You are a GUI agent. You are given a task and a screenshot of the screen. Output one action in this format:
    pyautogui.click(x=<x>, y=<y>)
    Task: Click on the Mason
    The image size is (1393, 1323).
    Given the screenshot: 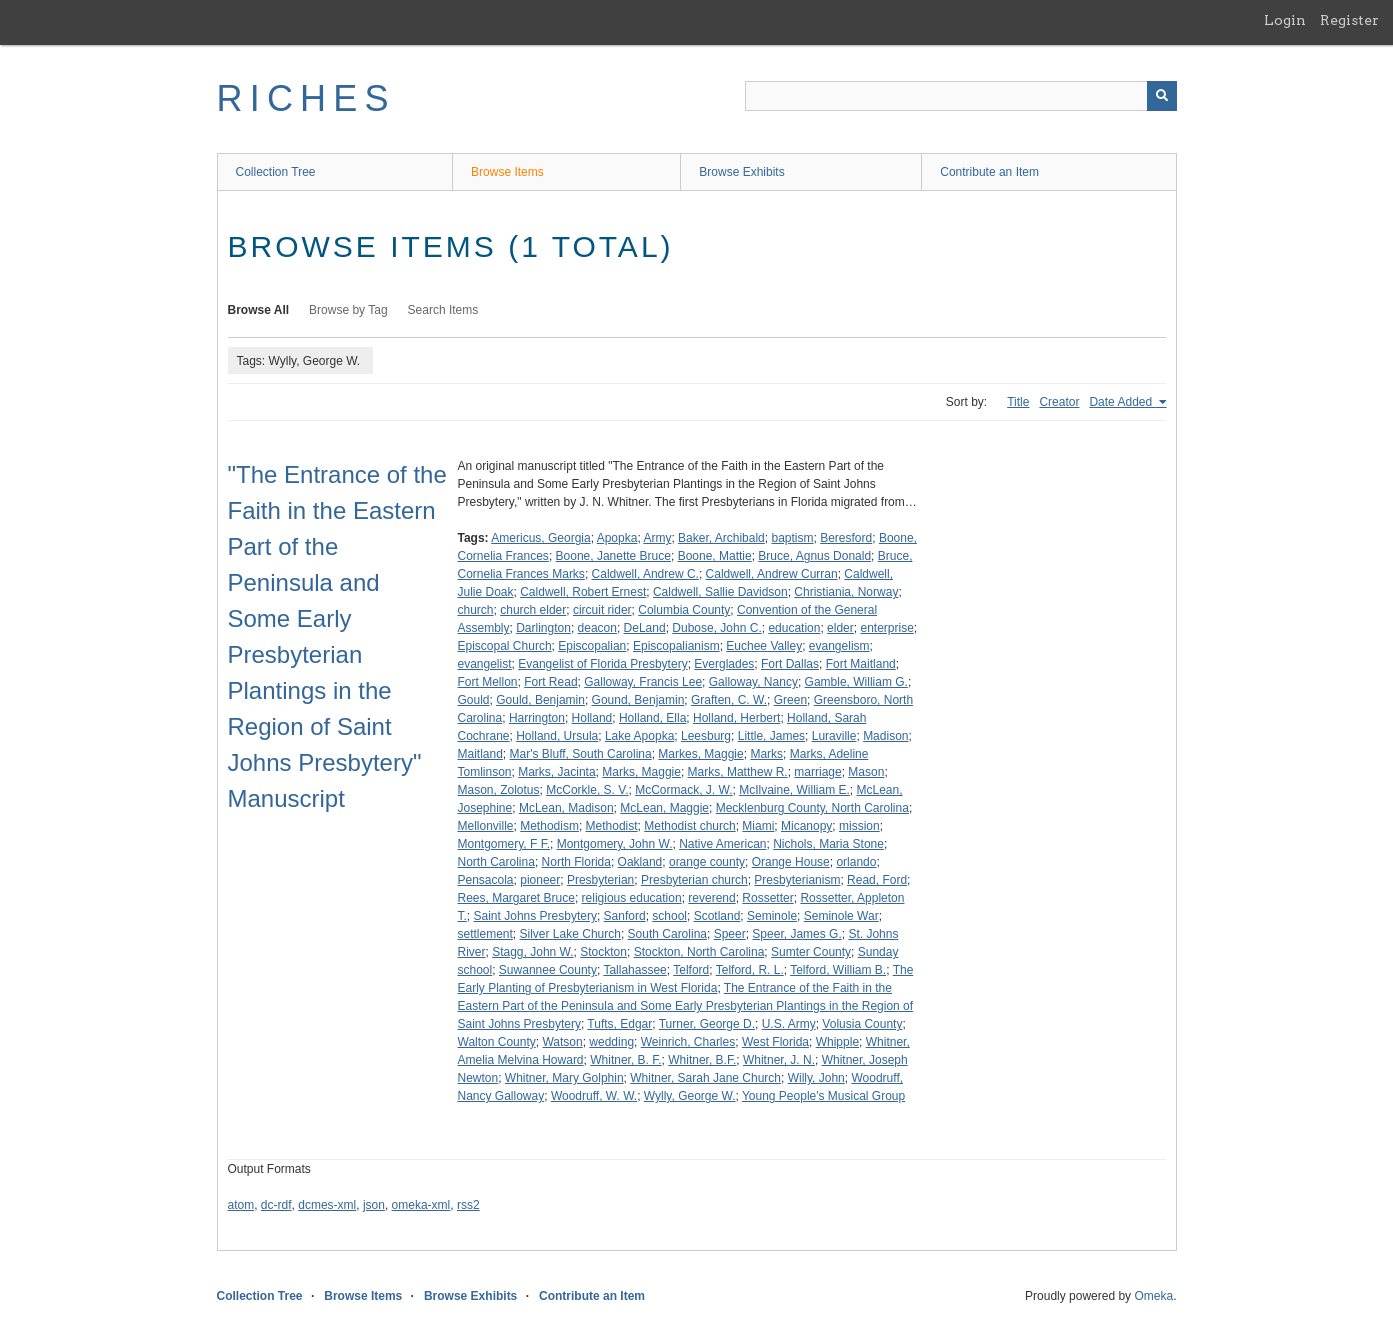 What is the action you would take?
    pyautogui.click(x=866, y=772)
    